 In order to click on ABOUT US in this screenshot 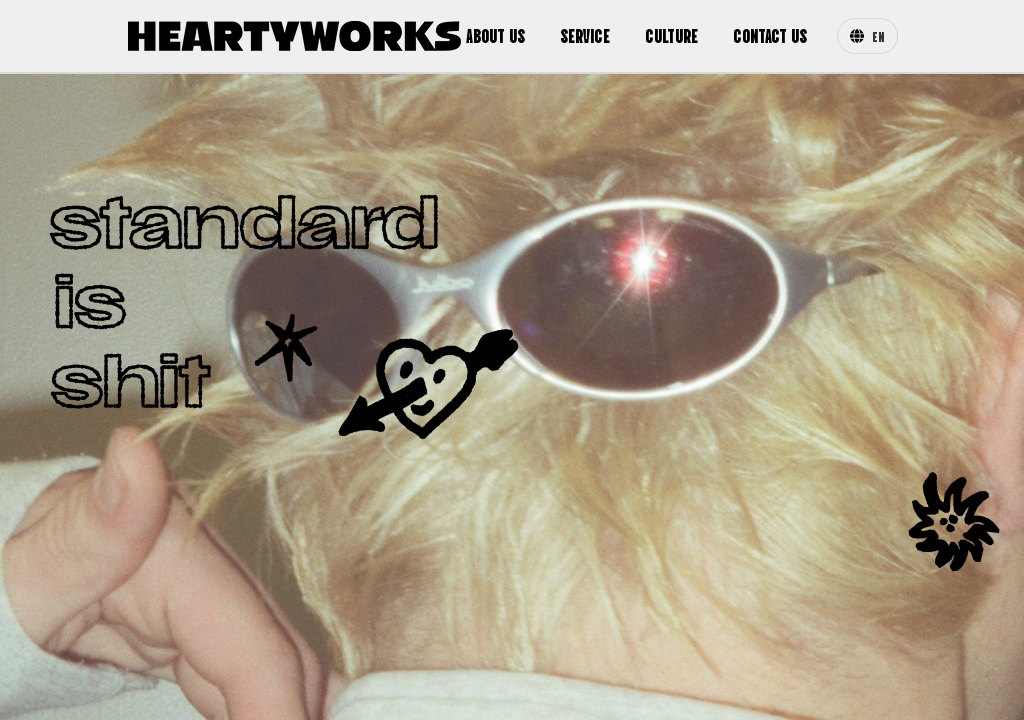, I will do `click(495, 34)`.